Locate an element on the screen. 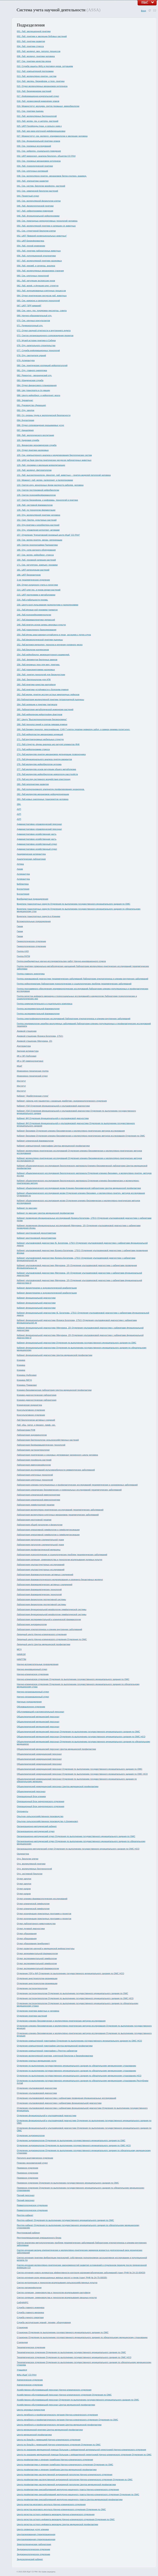 The width and height of the screenshot is (158, 2576). Лаборатория фармакологического моделирования и скрининга биоактивных молекул is located at coordinates (60, 1579).